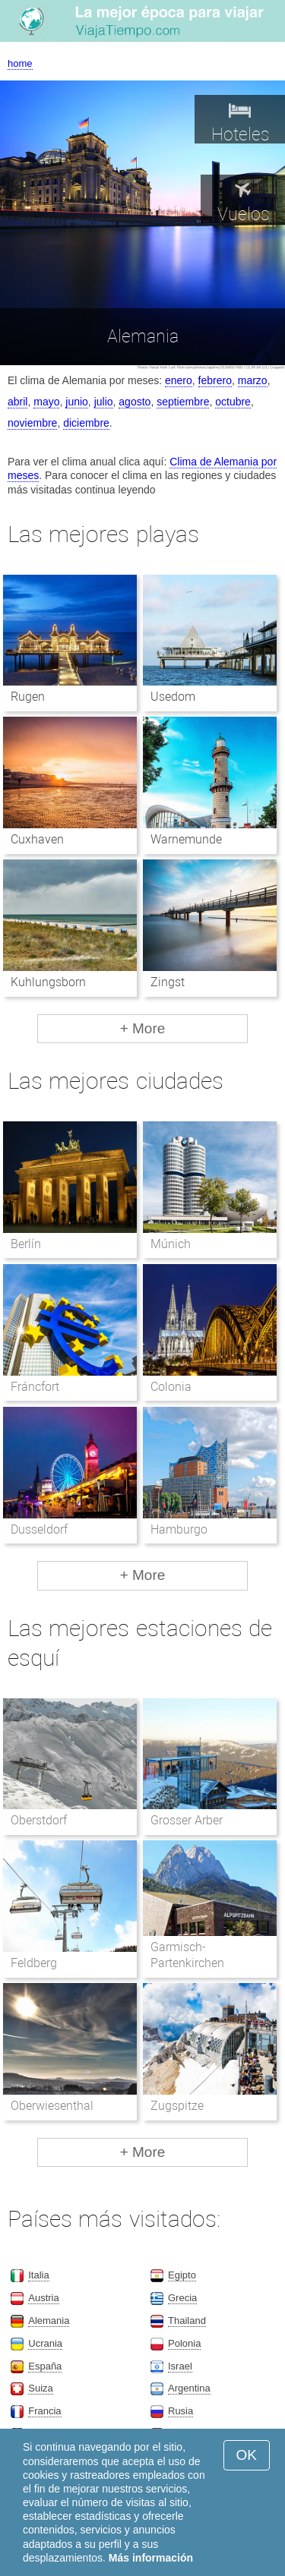 The image size is (285, 2576). Describe the element at coordinates (20, 63) in the screenshot. I see `home` at that location.